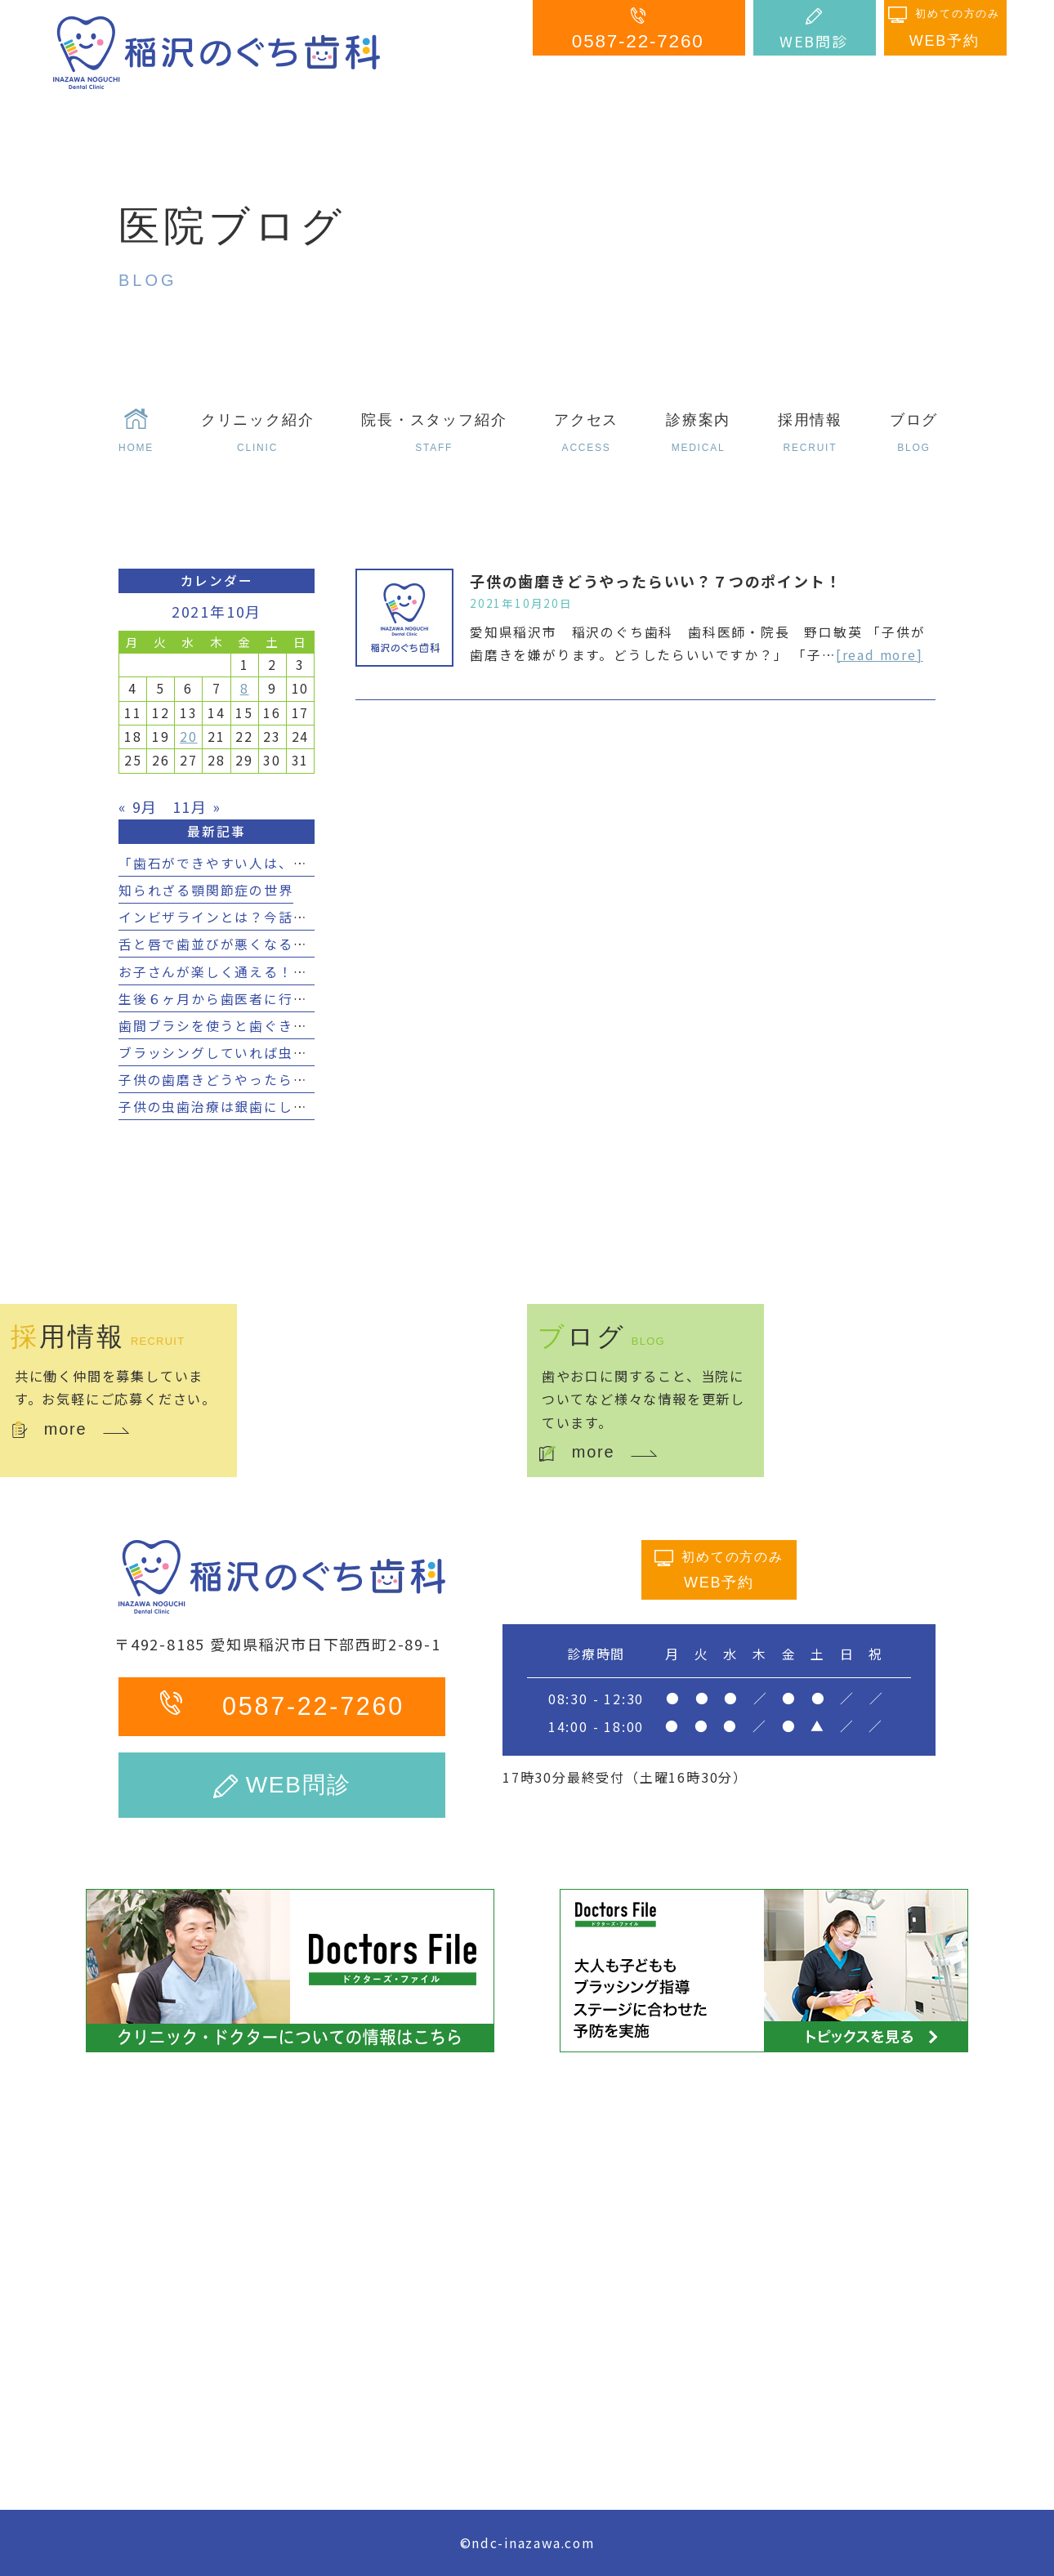 Image resolution: width=1054 pixels, height=2576 pixels. What do you see at coordinates (138, 806) in the screenshot?
I see `« 9月` at bounding box center [138, 806].